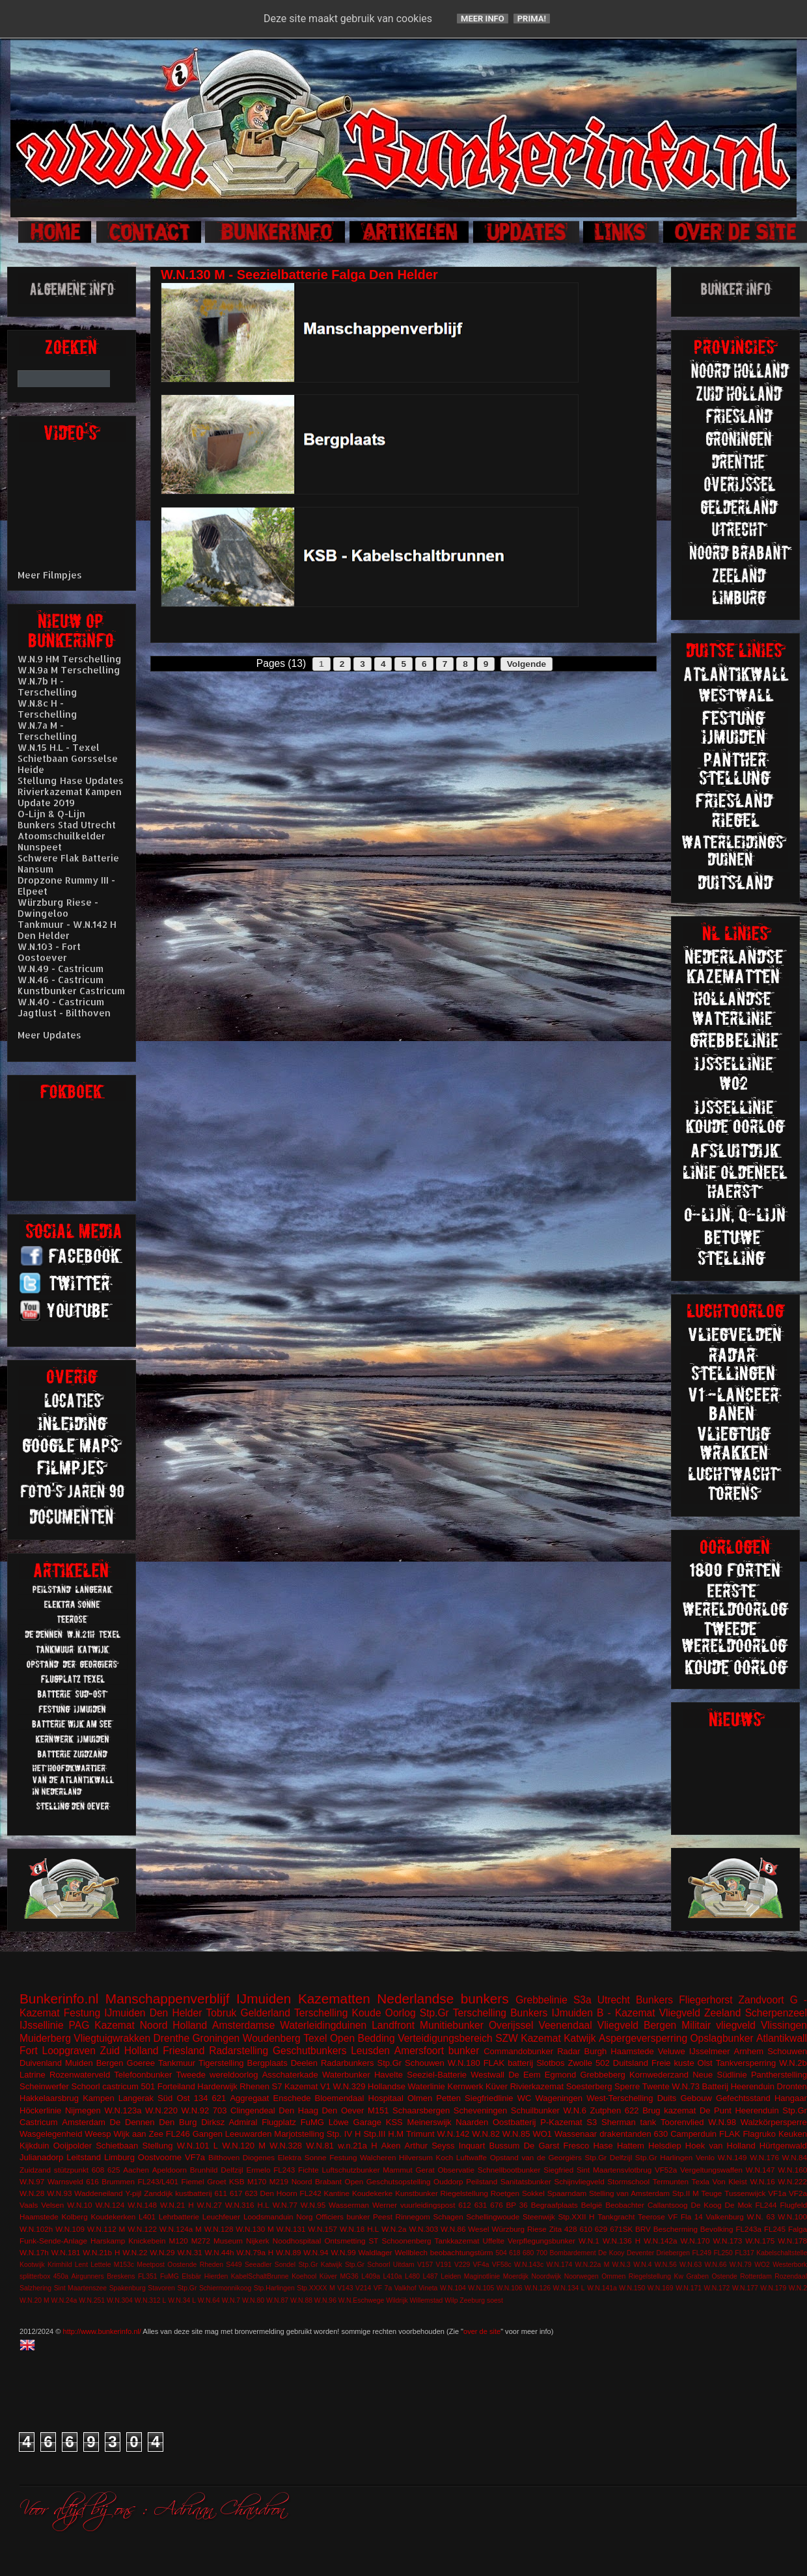 The width and height of the screenshot is (807, 2576). What do you see at coordinates (619, 2098) in the screenshot?
I see `West-Terschelling` at bounding box center [619, 2098].